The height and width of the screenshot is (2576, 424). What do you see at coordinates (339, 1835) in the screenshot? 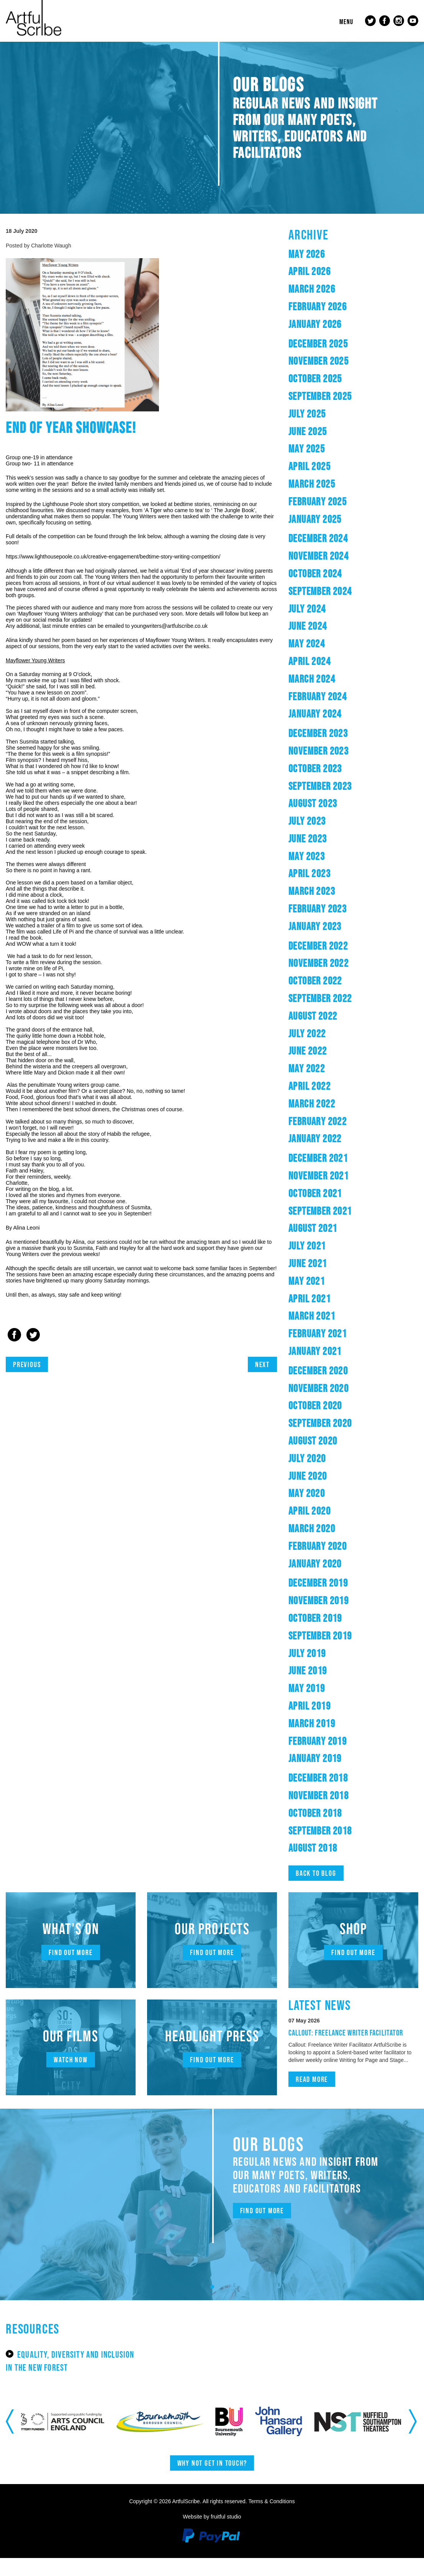
I see `September 2018 [button]` at bounding box center [339, 1835].